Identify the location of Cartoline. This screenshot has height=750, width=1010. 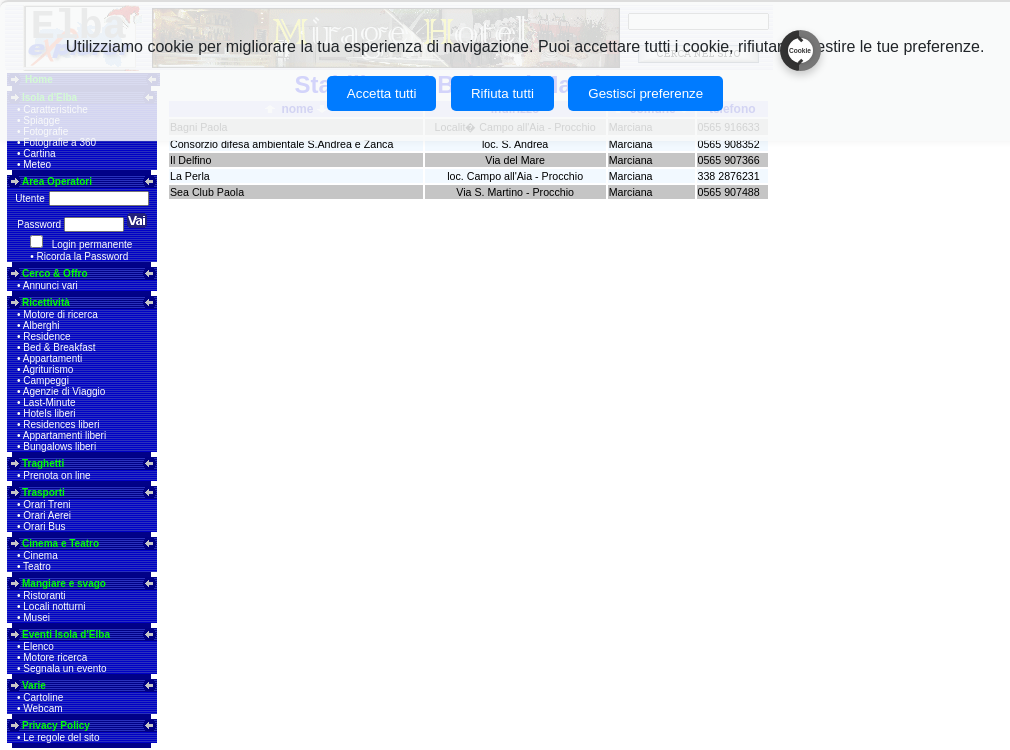
(43, 697).